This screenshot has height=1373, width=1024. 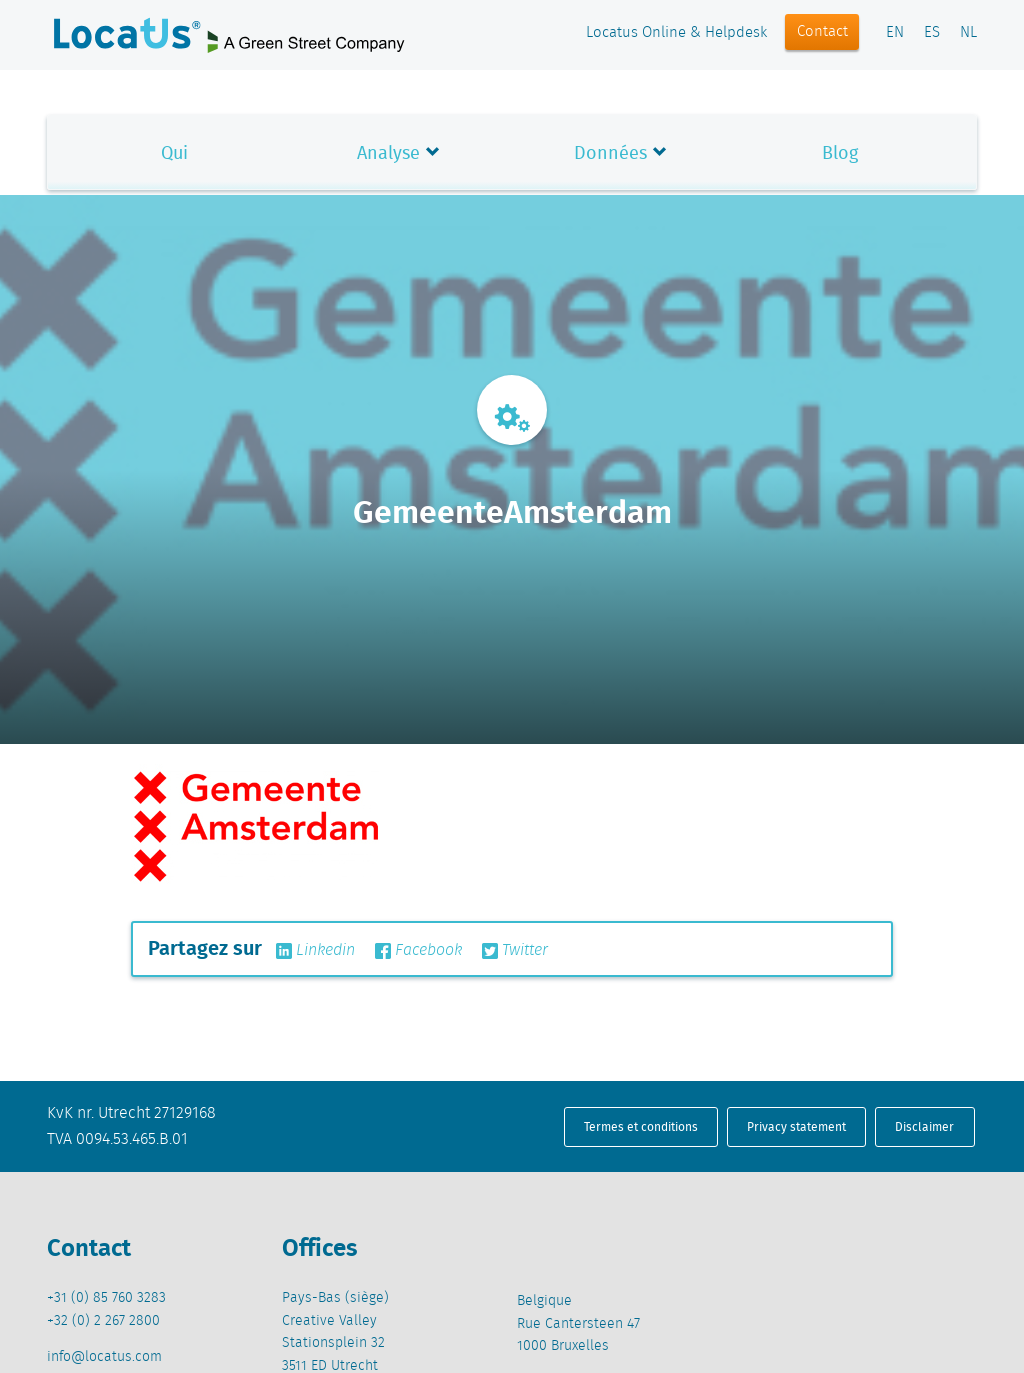 I want to click on ES, so click(x=932, y=33).